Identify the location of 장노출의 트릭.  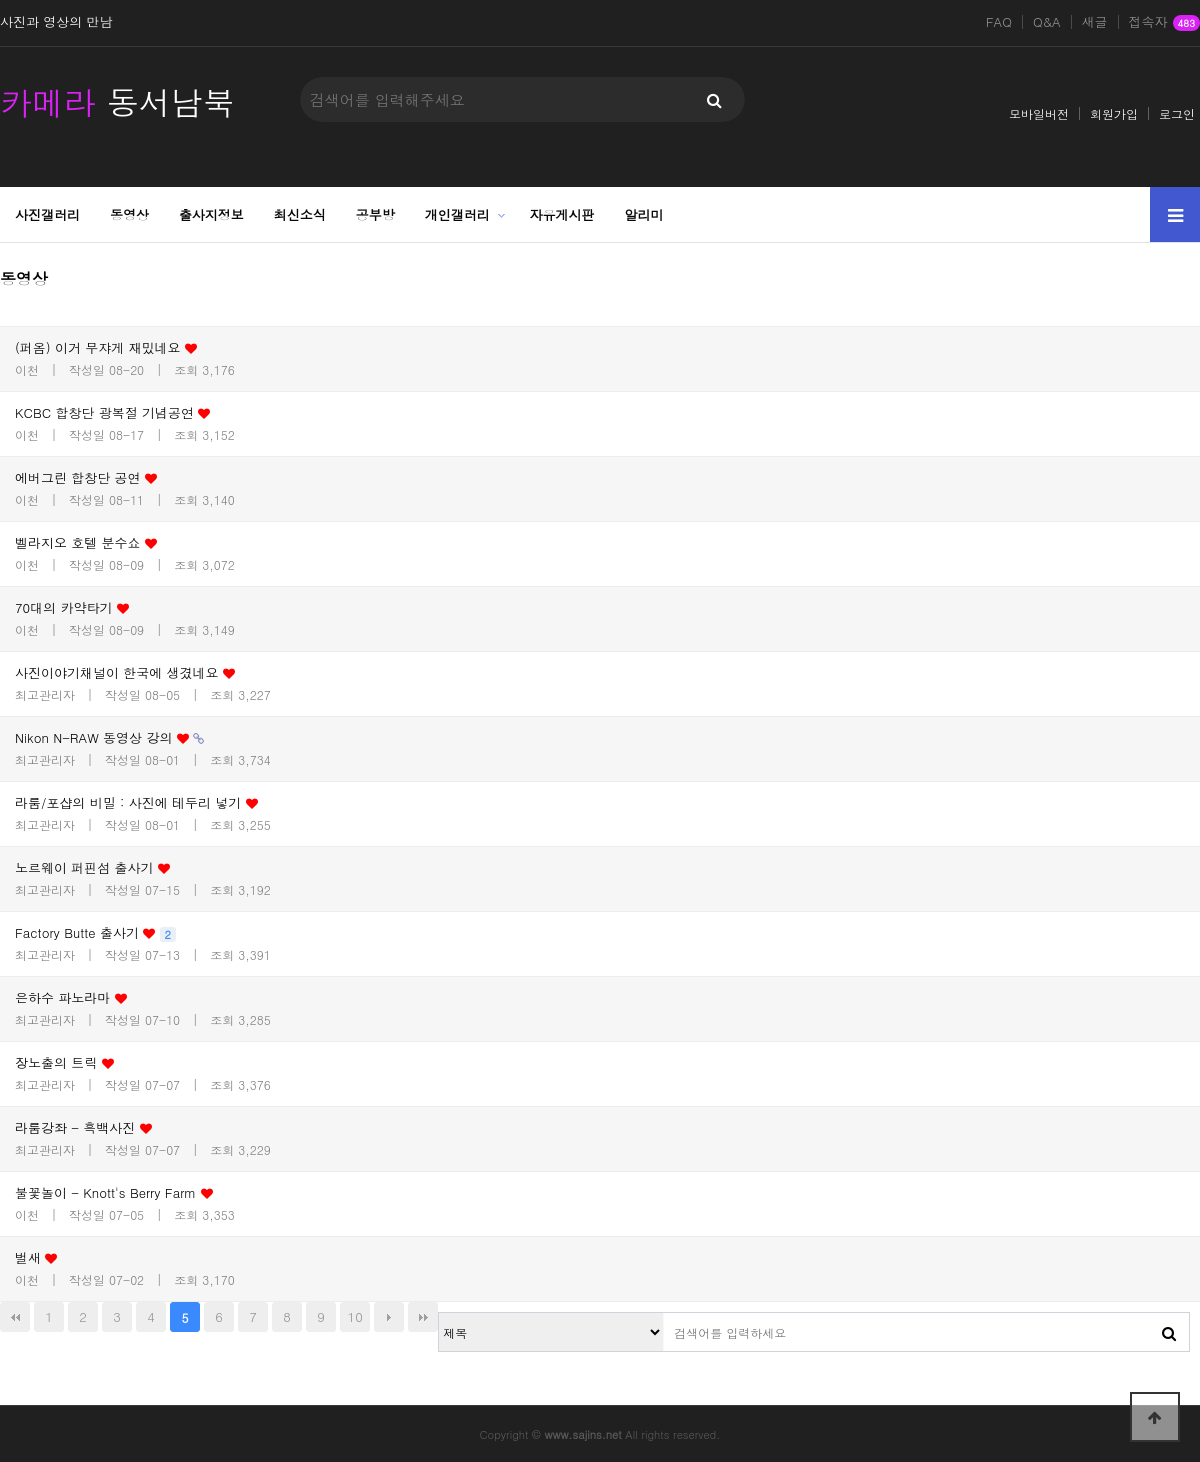
(64, 1062).